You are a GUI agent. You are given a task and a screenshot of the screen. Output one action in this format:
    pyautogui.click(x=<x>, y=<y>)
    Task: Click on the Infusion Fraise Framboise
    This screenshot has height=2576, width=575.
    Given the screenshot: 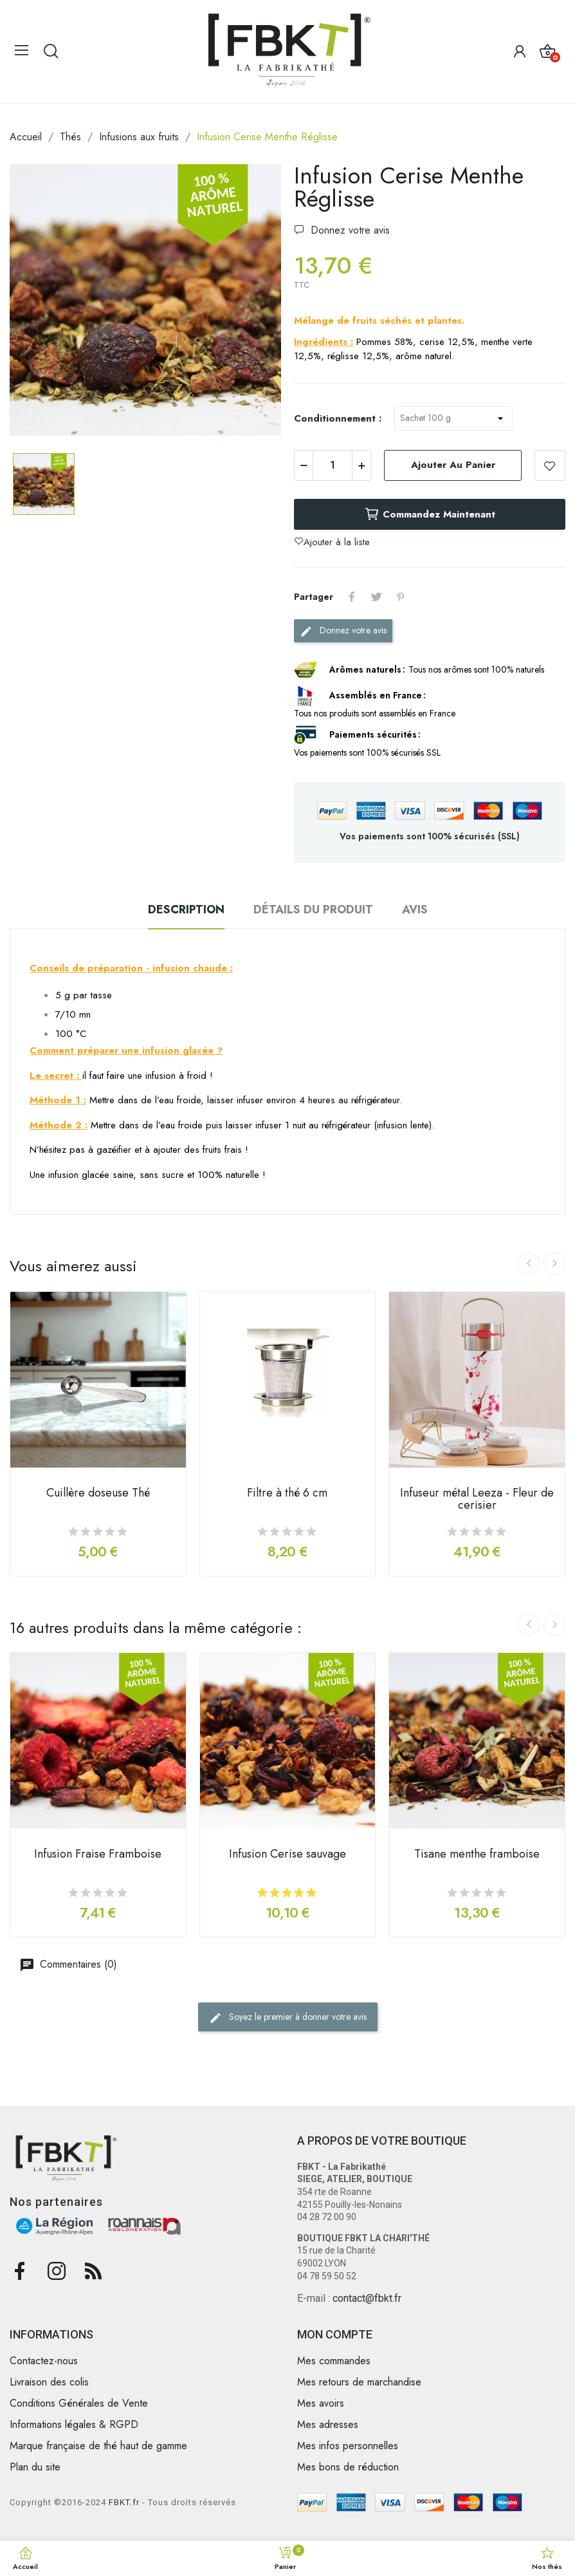 What is the action you would take?
    pyautogui.click(x=97, y=1855)
    